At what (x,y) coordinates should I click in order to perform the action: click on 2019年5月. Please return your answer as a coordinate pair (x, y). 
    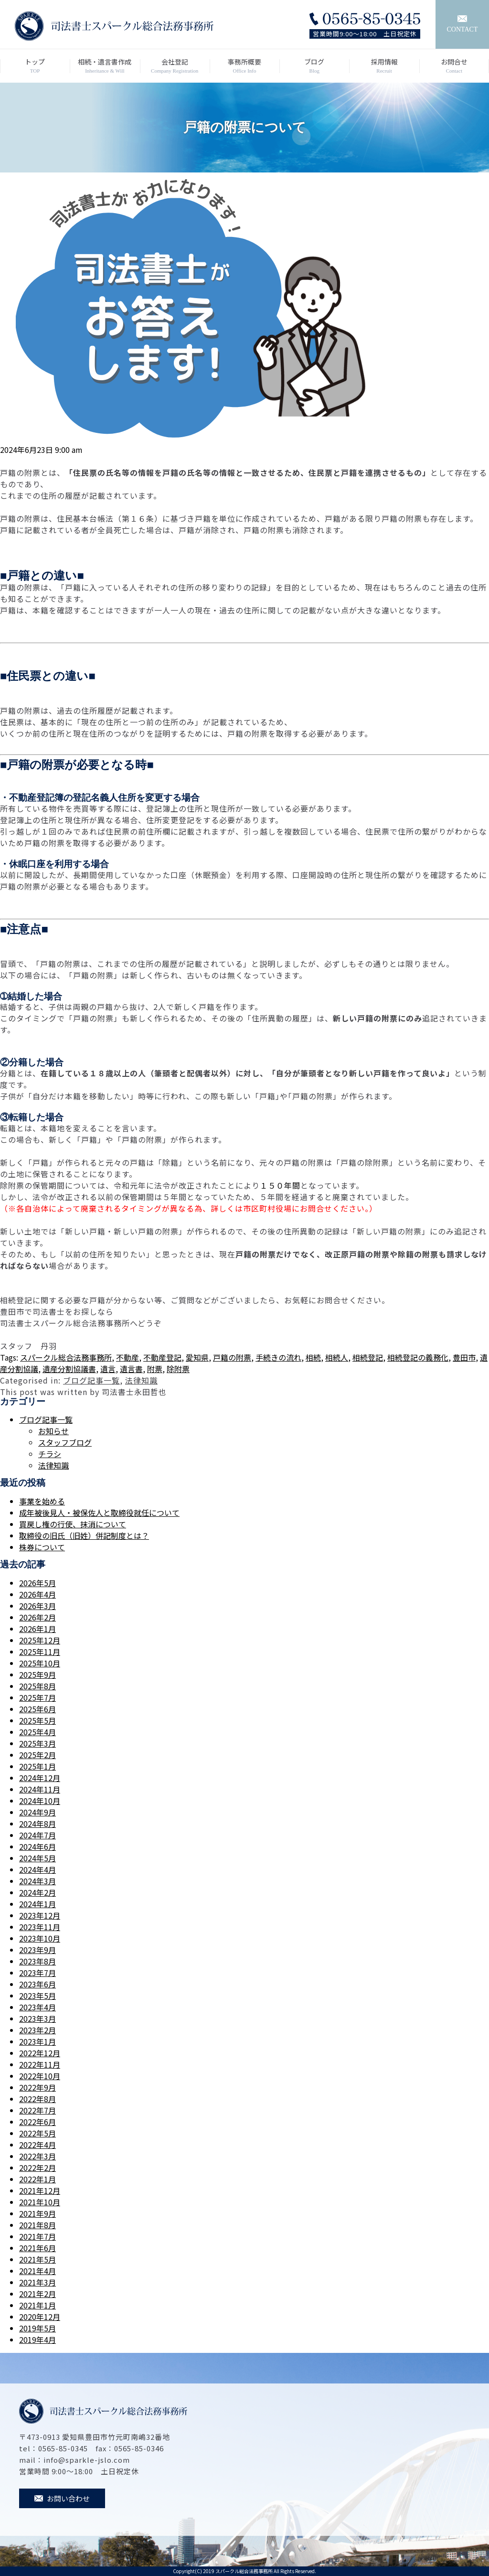
    Looking at the image, I should click on (37, 2328).